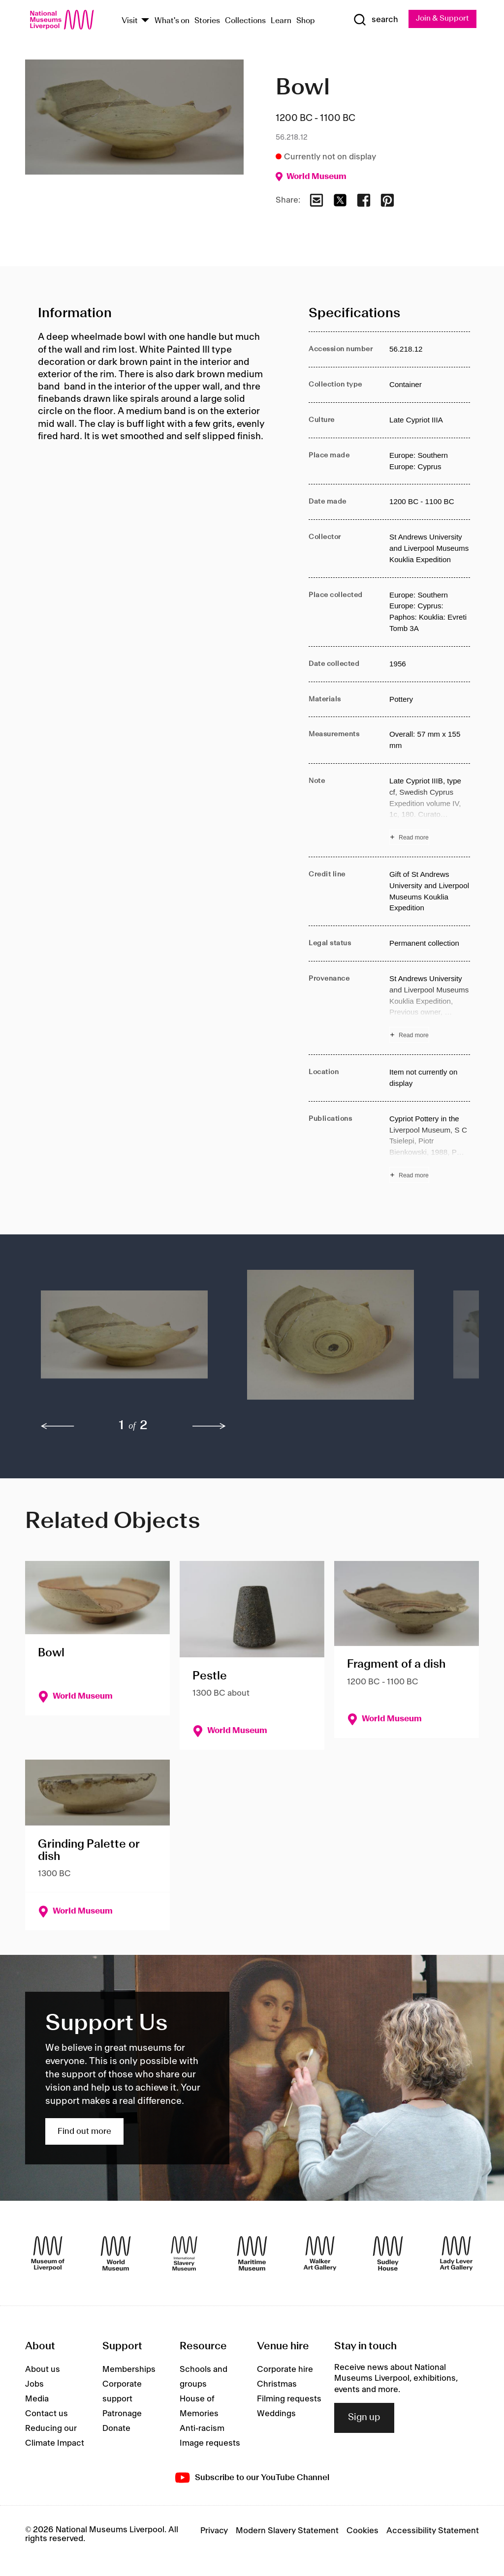 The image size is (504, 2576). What do you see at coordinates (429, 810) in the screenshot?
I see `[Read more about Note]` at bounding box center [429, 810].